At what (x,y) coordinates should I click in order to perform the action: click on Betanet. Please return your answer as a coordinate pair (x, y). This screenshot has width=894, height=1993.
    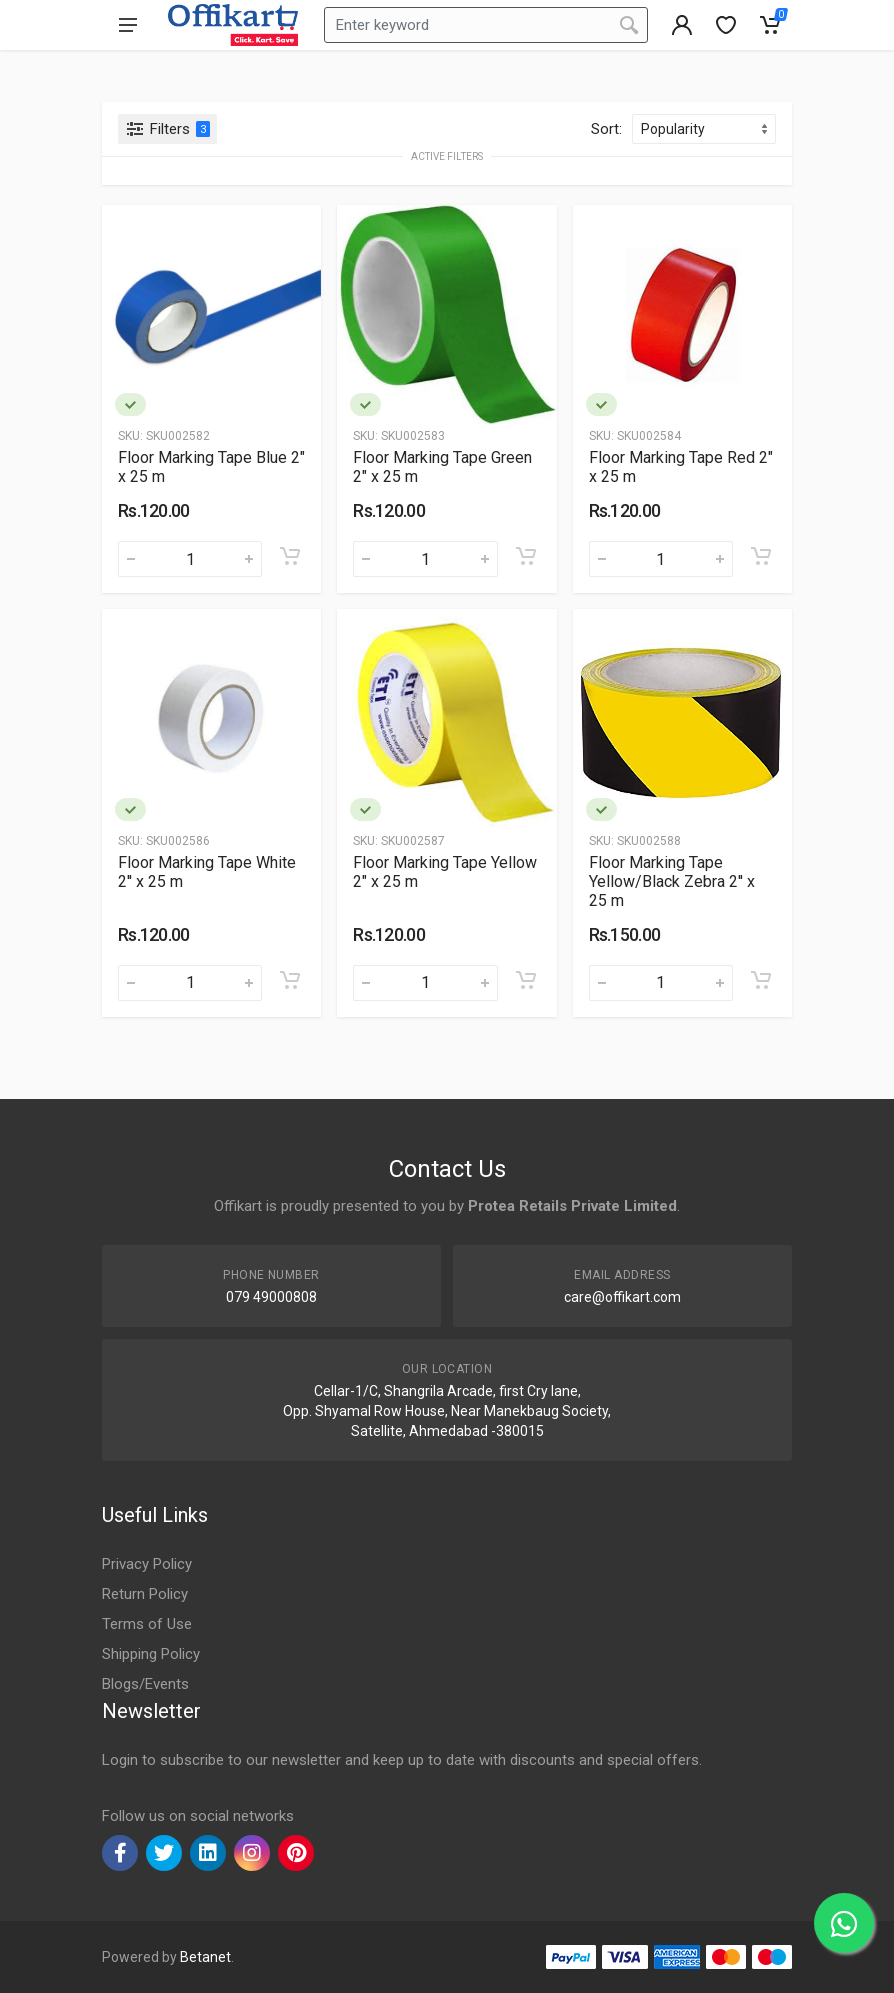
    Looking at the image, I should click on (205, 1957).